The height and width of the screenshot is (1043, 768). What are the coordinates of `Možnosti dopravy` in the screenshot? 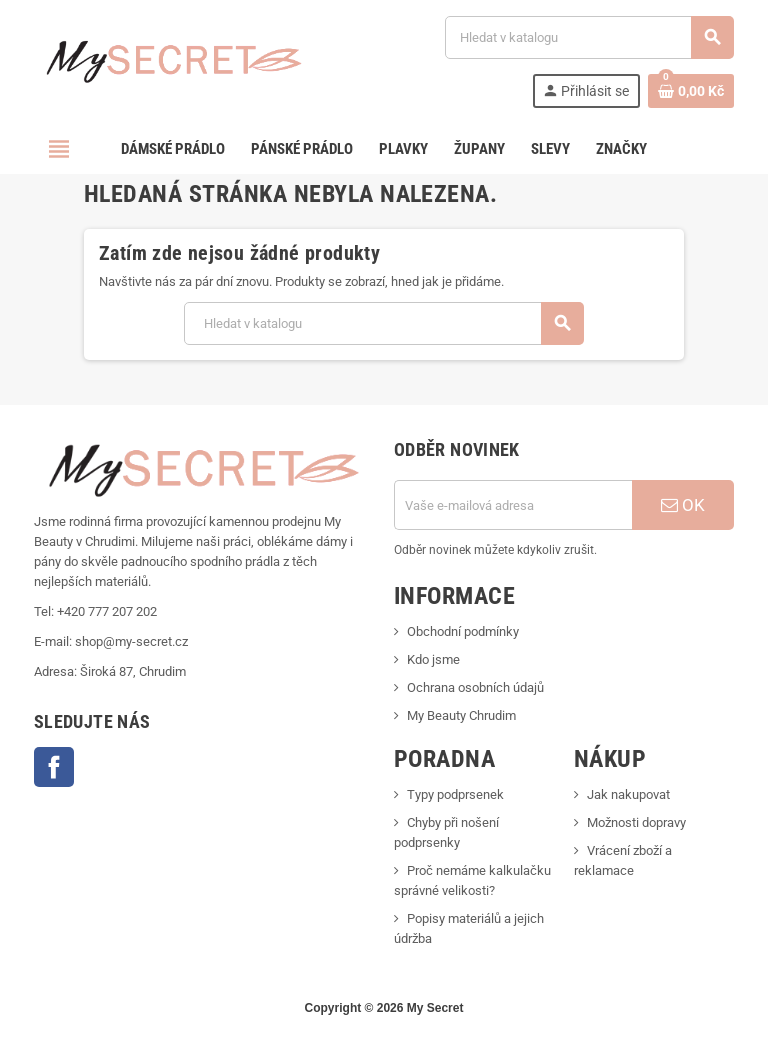 It's located at (636, 822).